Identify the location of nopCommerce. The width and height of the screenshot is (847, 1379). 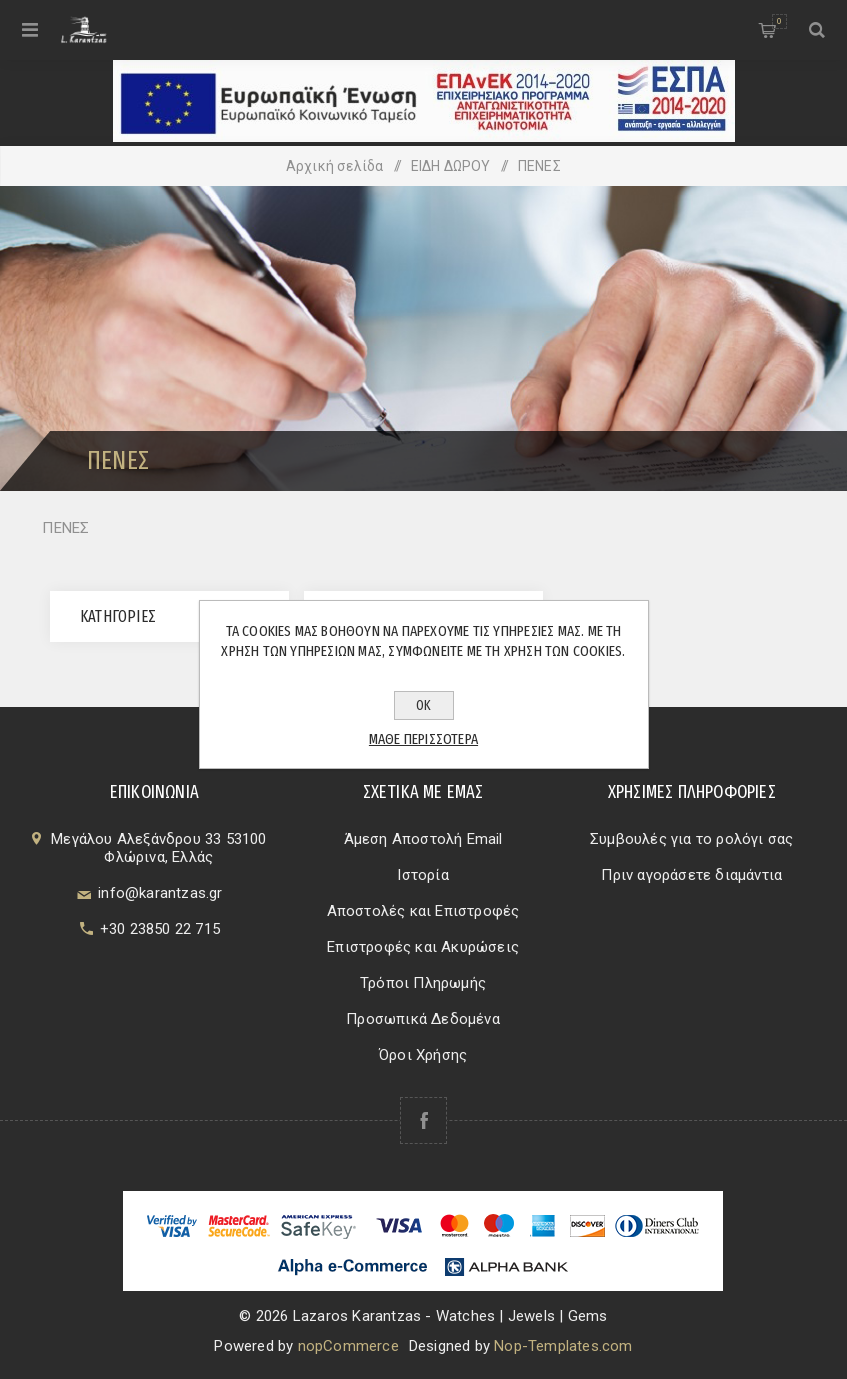
(348, 1346).